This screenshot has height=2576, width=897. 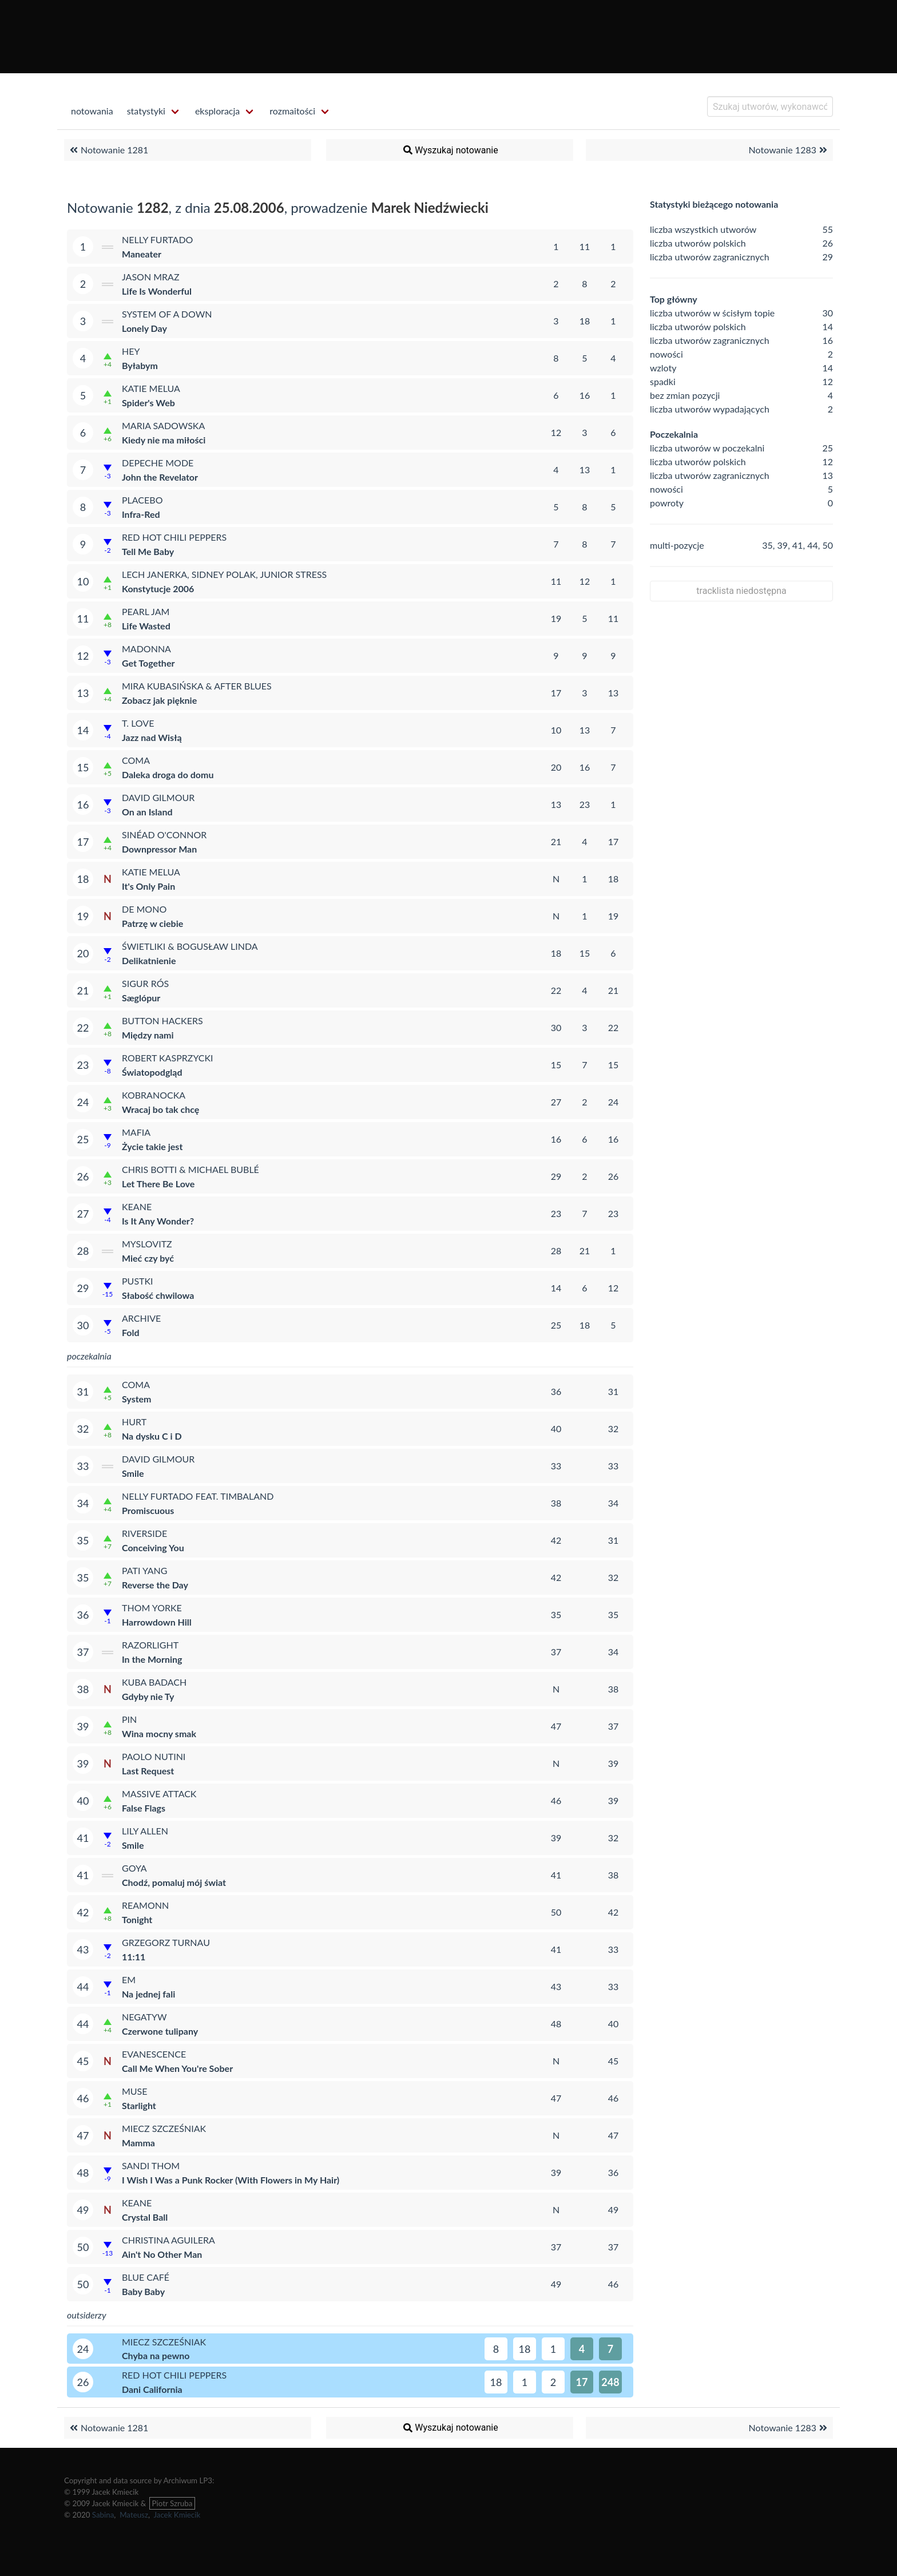 What do you see at coordinates (143, 2291) in the screenshot?
I see `Baby Baby` at bounding box center [143, 2291].